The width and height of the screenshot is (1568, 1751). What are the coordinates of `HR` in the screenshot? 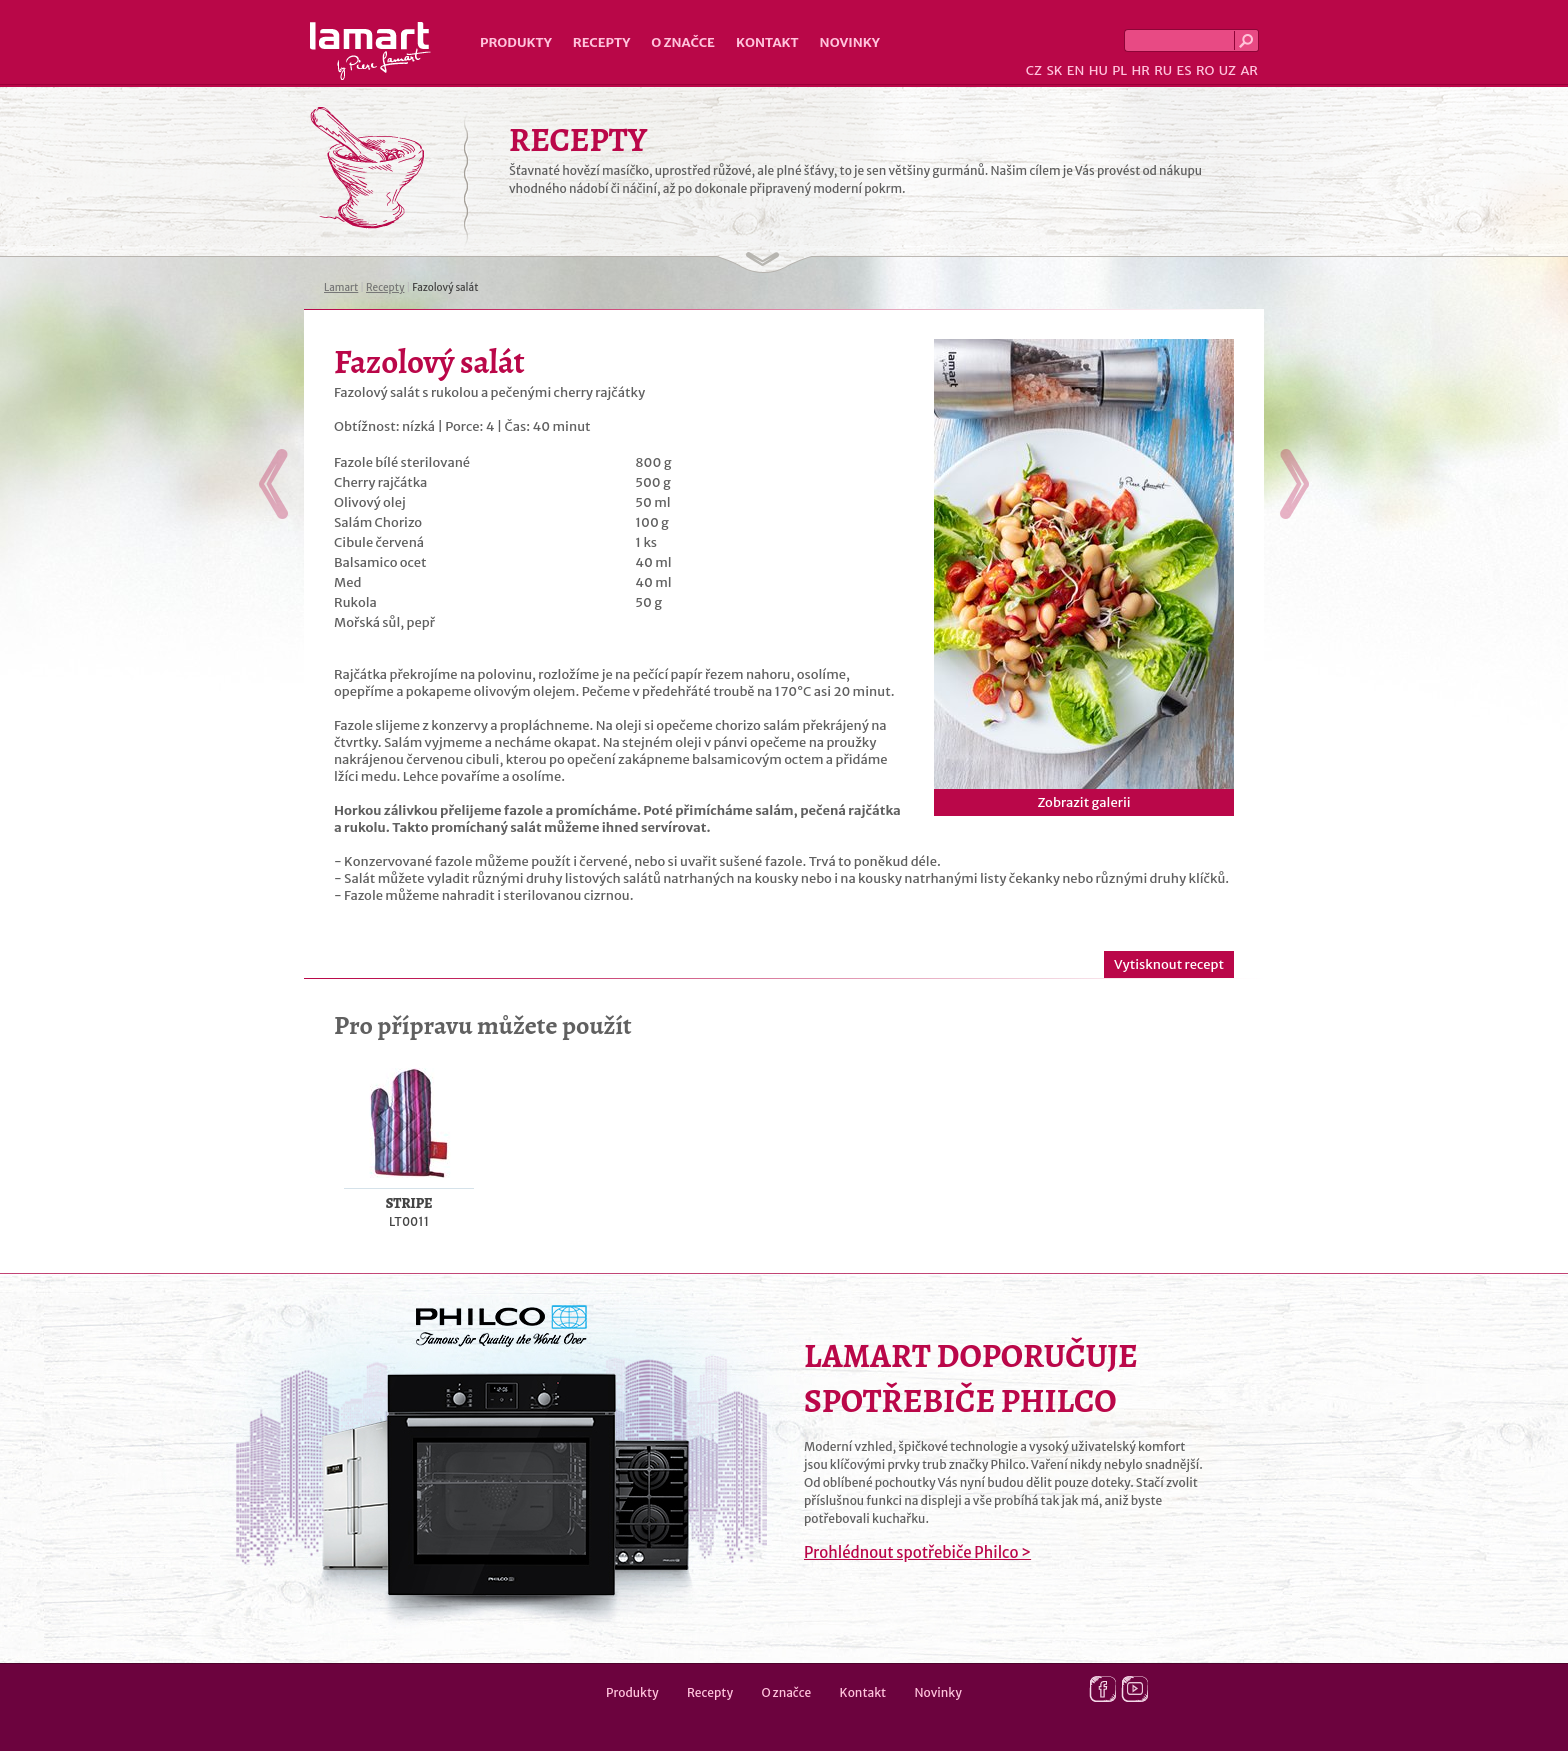 It's located at (1140, 70).